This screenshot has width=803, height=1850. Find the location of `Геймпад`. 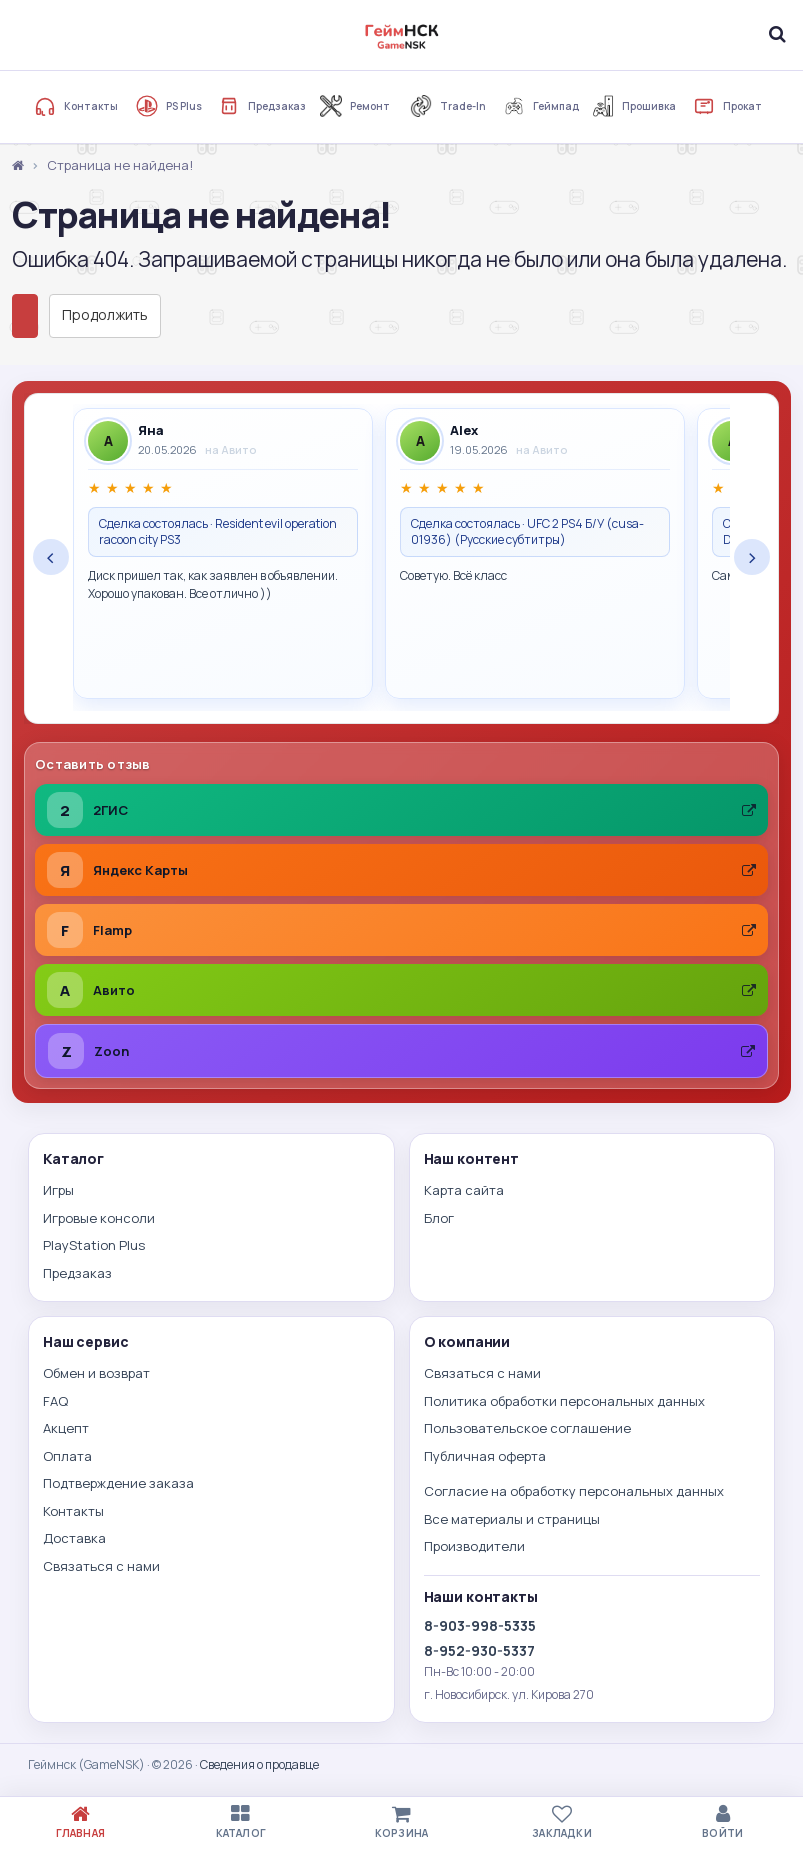

Геймпад is located at coordinates (541, 106).